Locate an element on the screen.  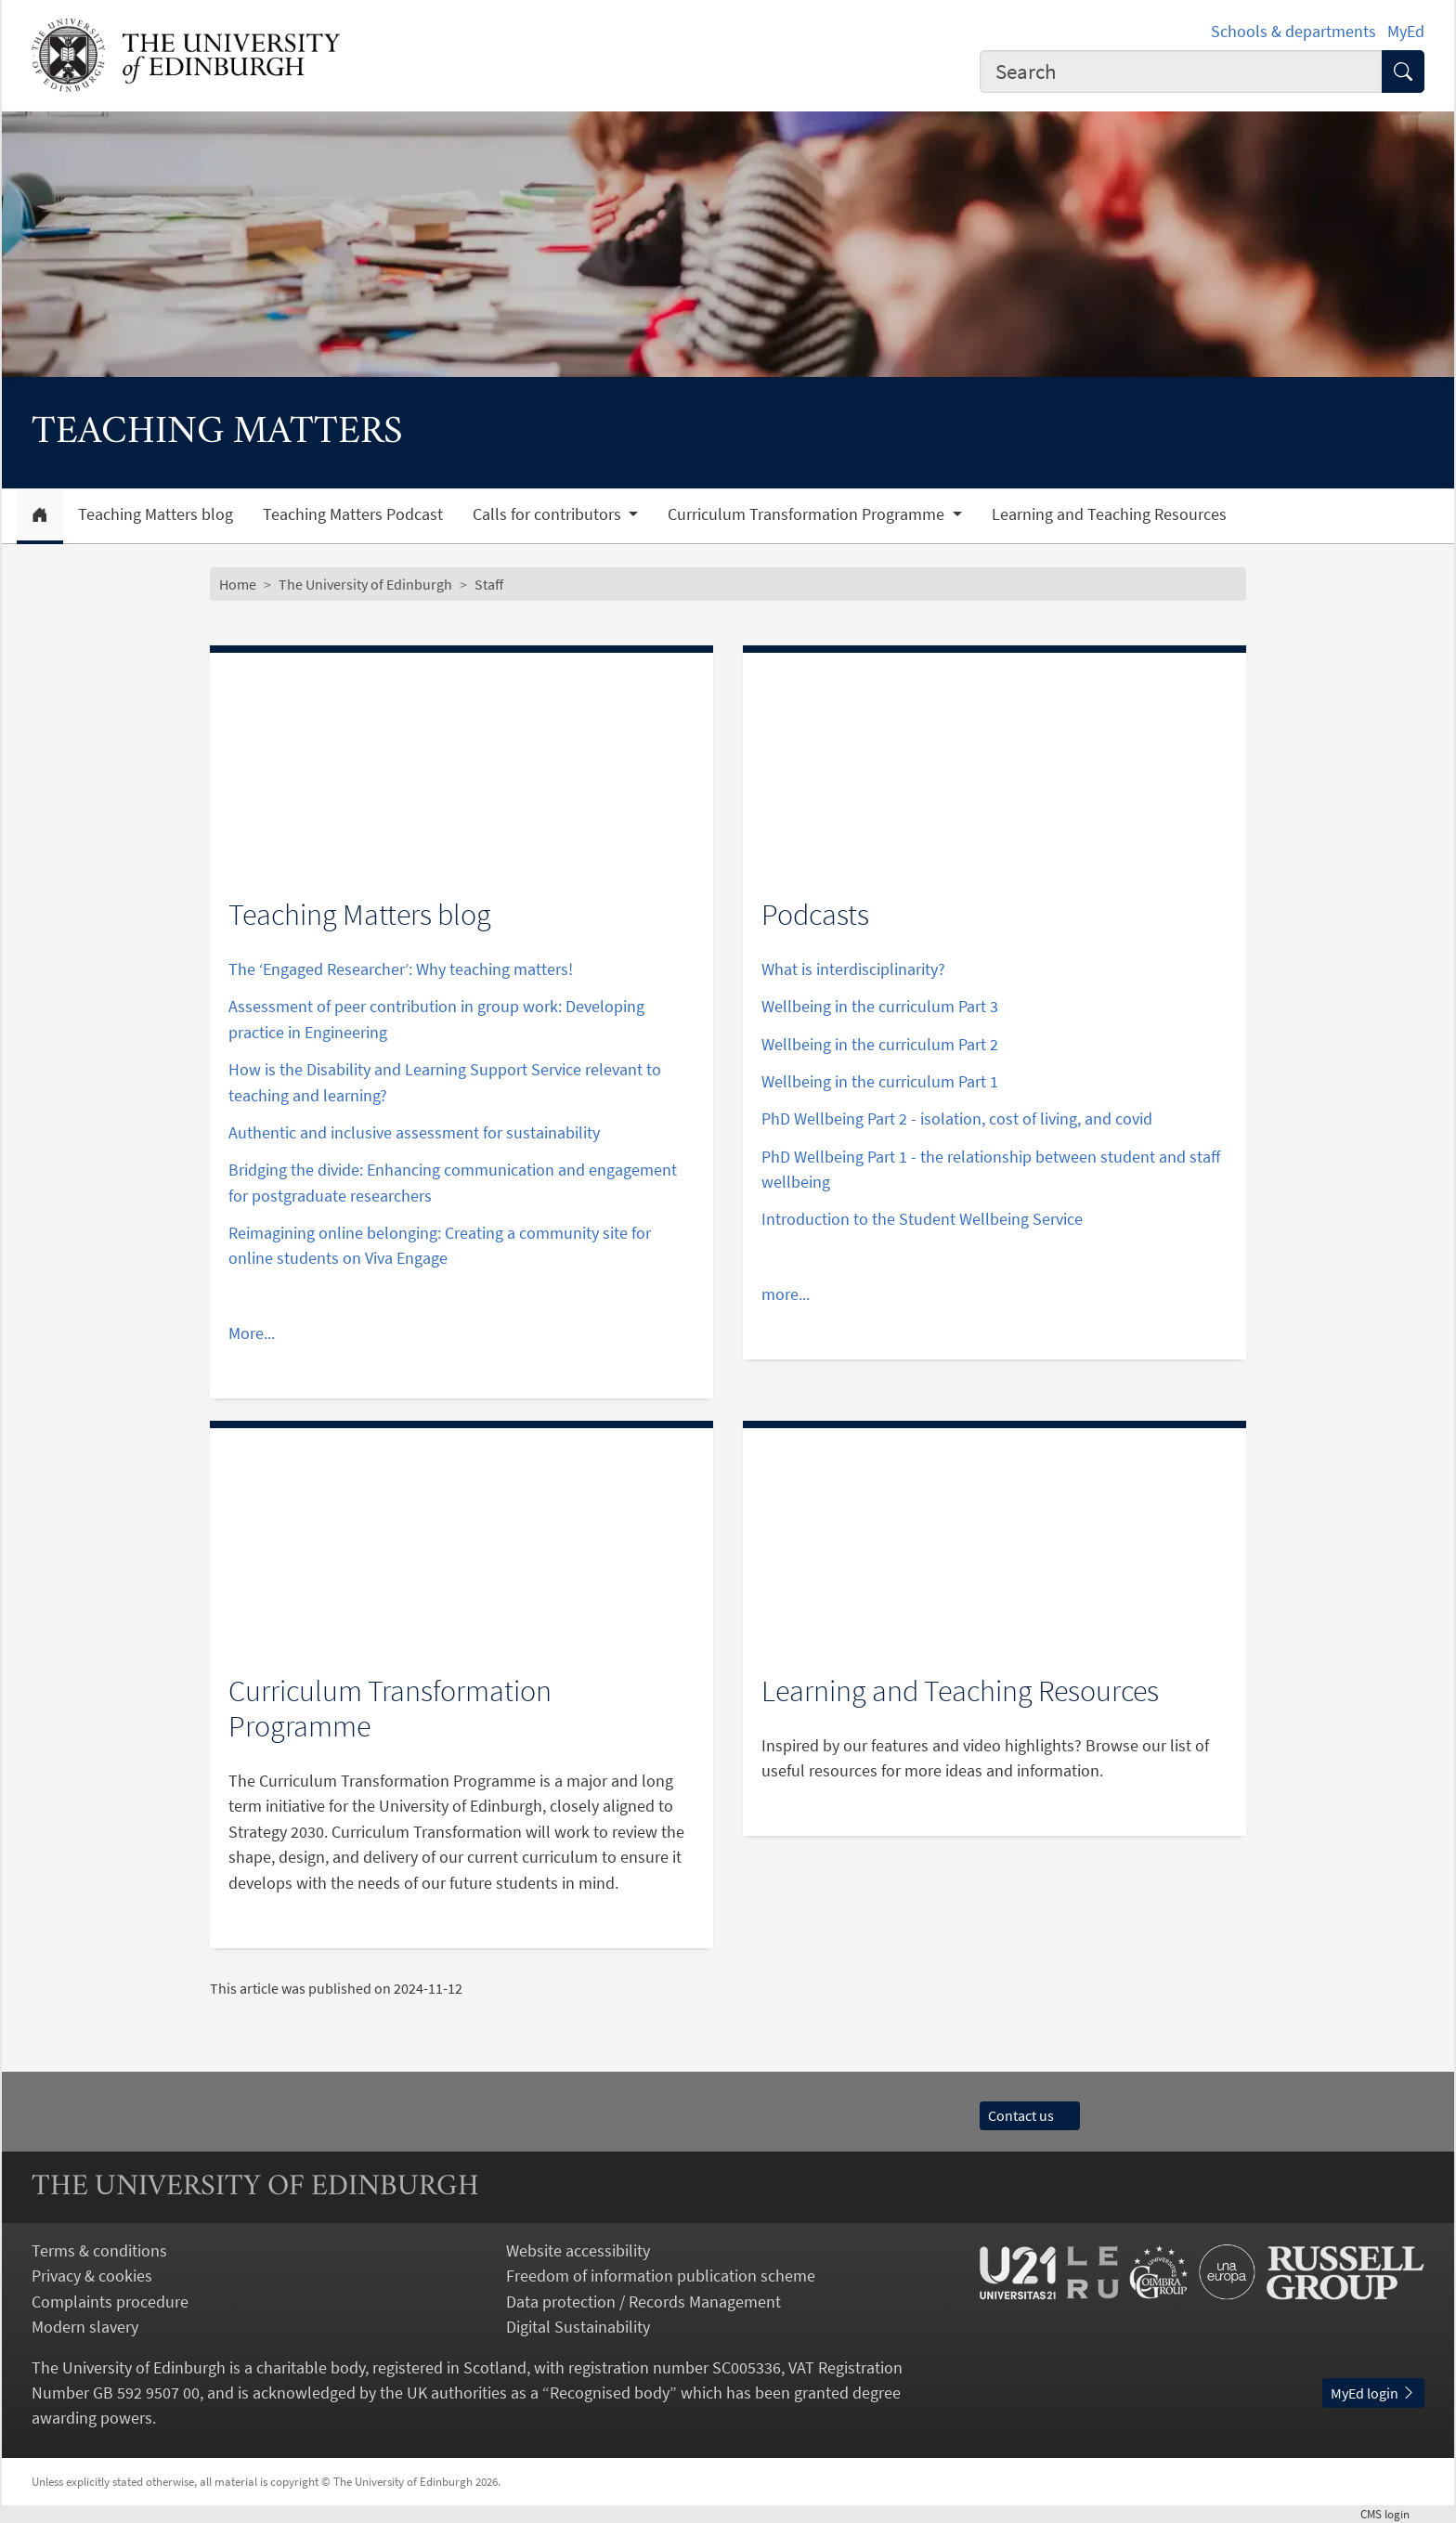
PhD Wellbeing Part 2 - isolation, cost of living, and covid is located at coordinates (956, 1118).